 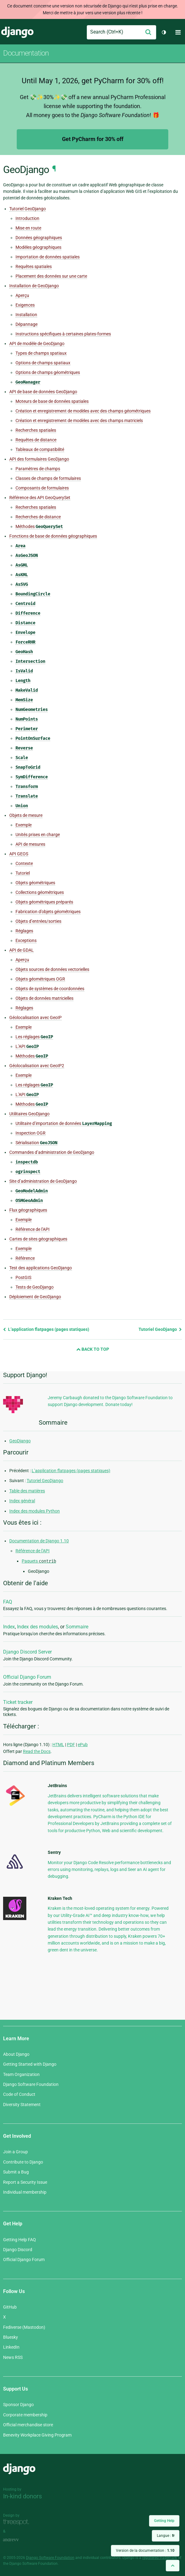 What do you see at coordinates (23, 1277) in the screenshot?
I see `PostGIS` at bounding box center [23, 1277].